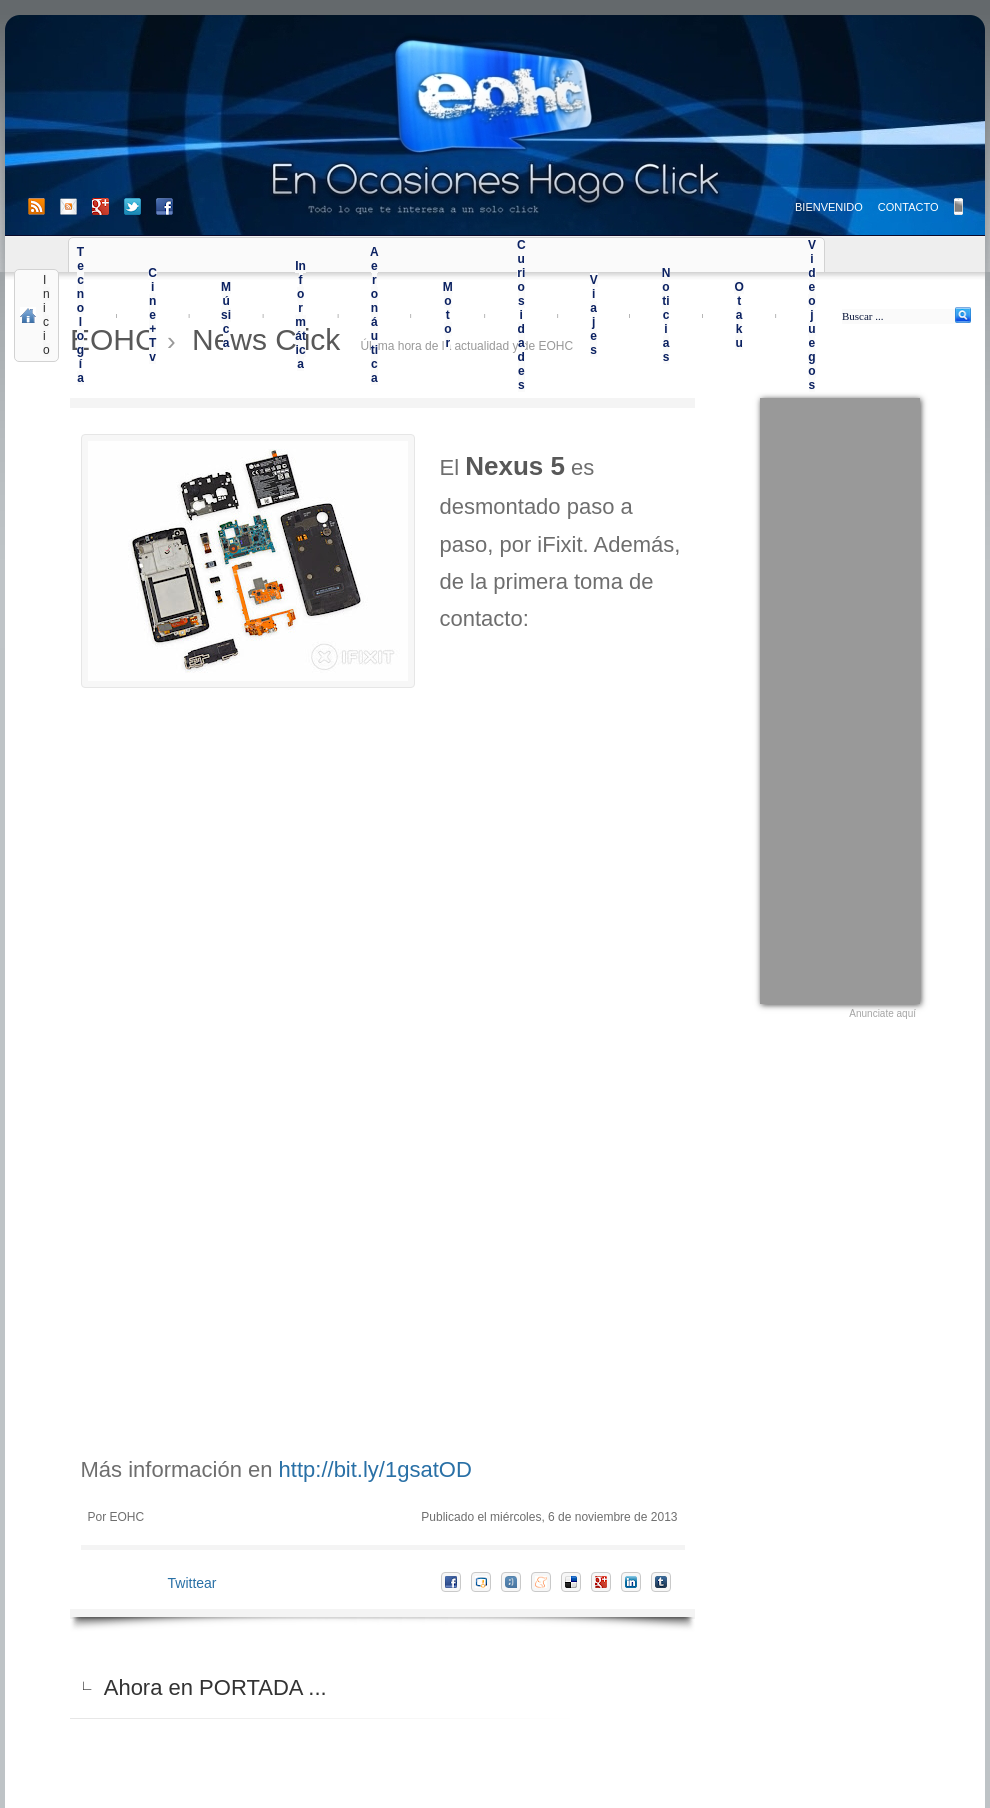  Describe the element at coordinates (908, 207) in the screenshot. I see `CONTACTO` at that location.